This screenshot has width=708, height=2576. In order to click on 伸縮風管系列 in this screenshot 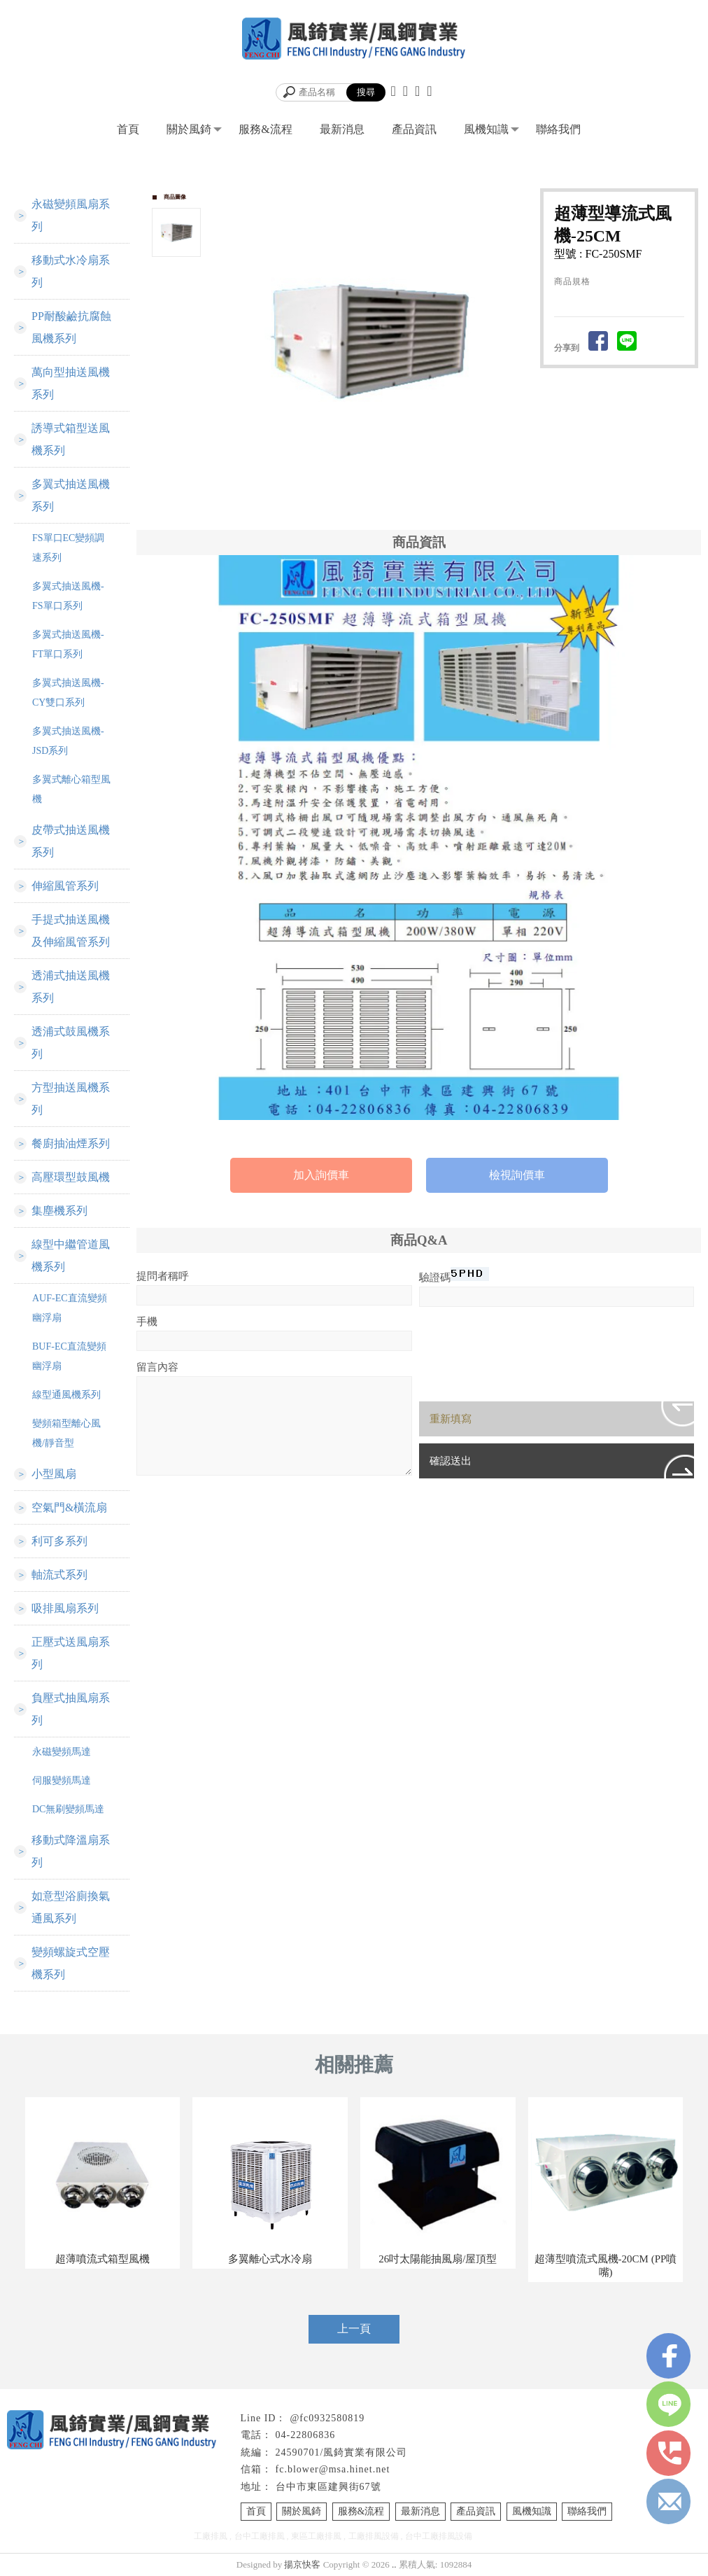, I will do `click(65, 886)`.